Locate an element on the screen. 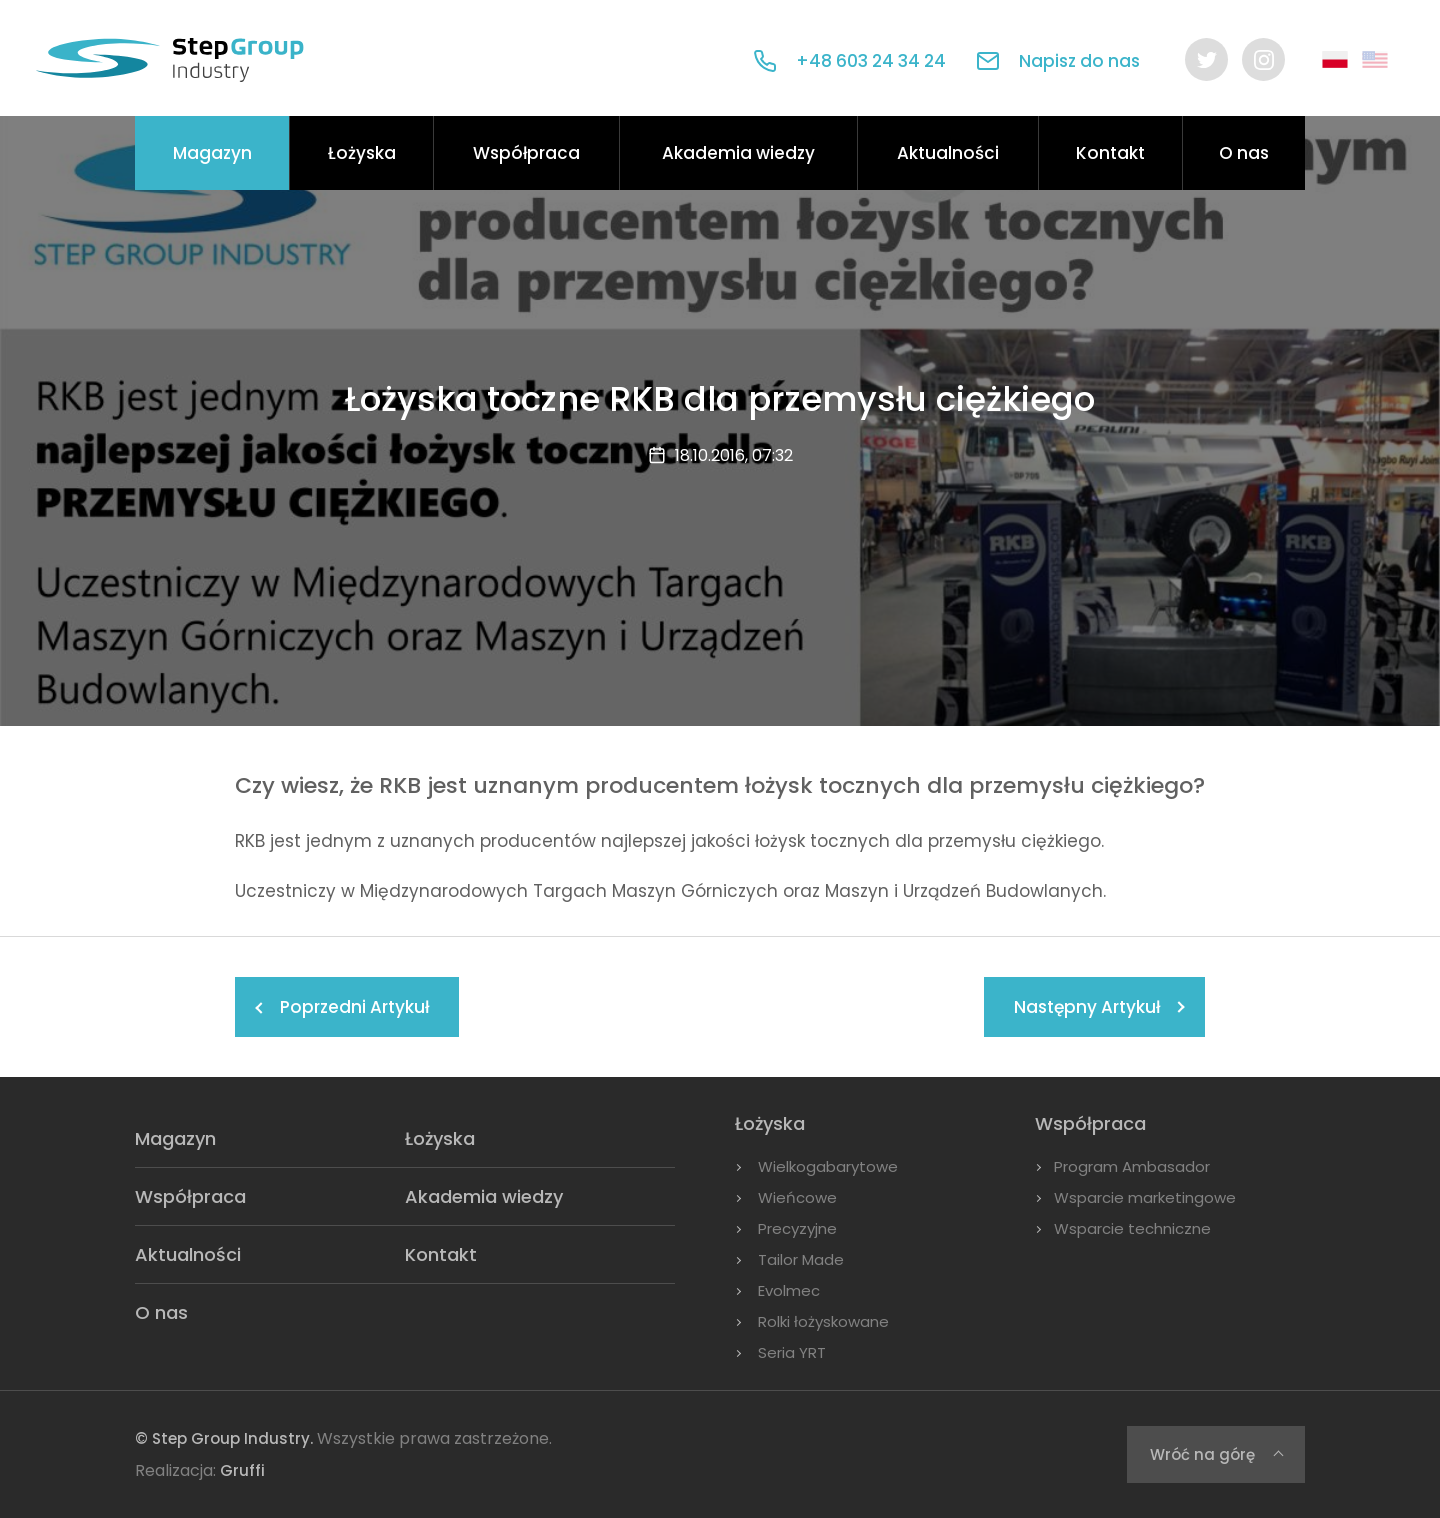  Wieńcowe is located at coordinates (797, 1197).